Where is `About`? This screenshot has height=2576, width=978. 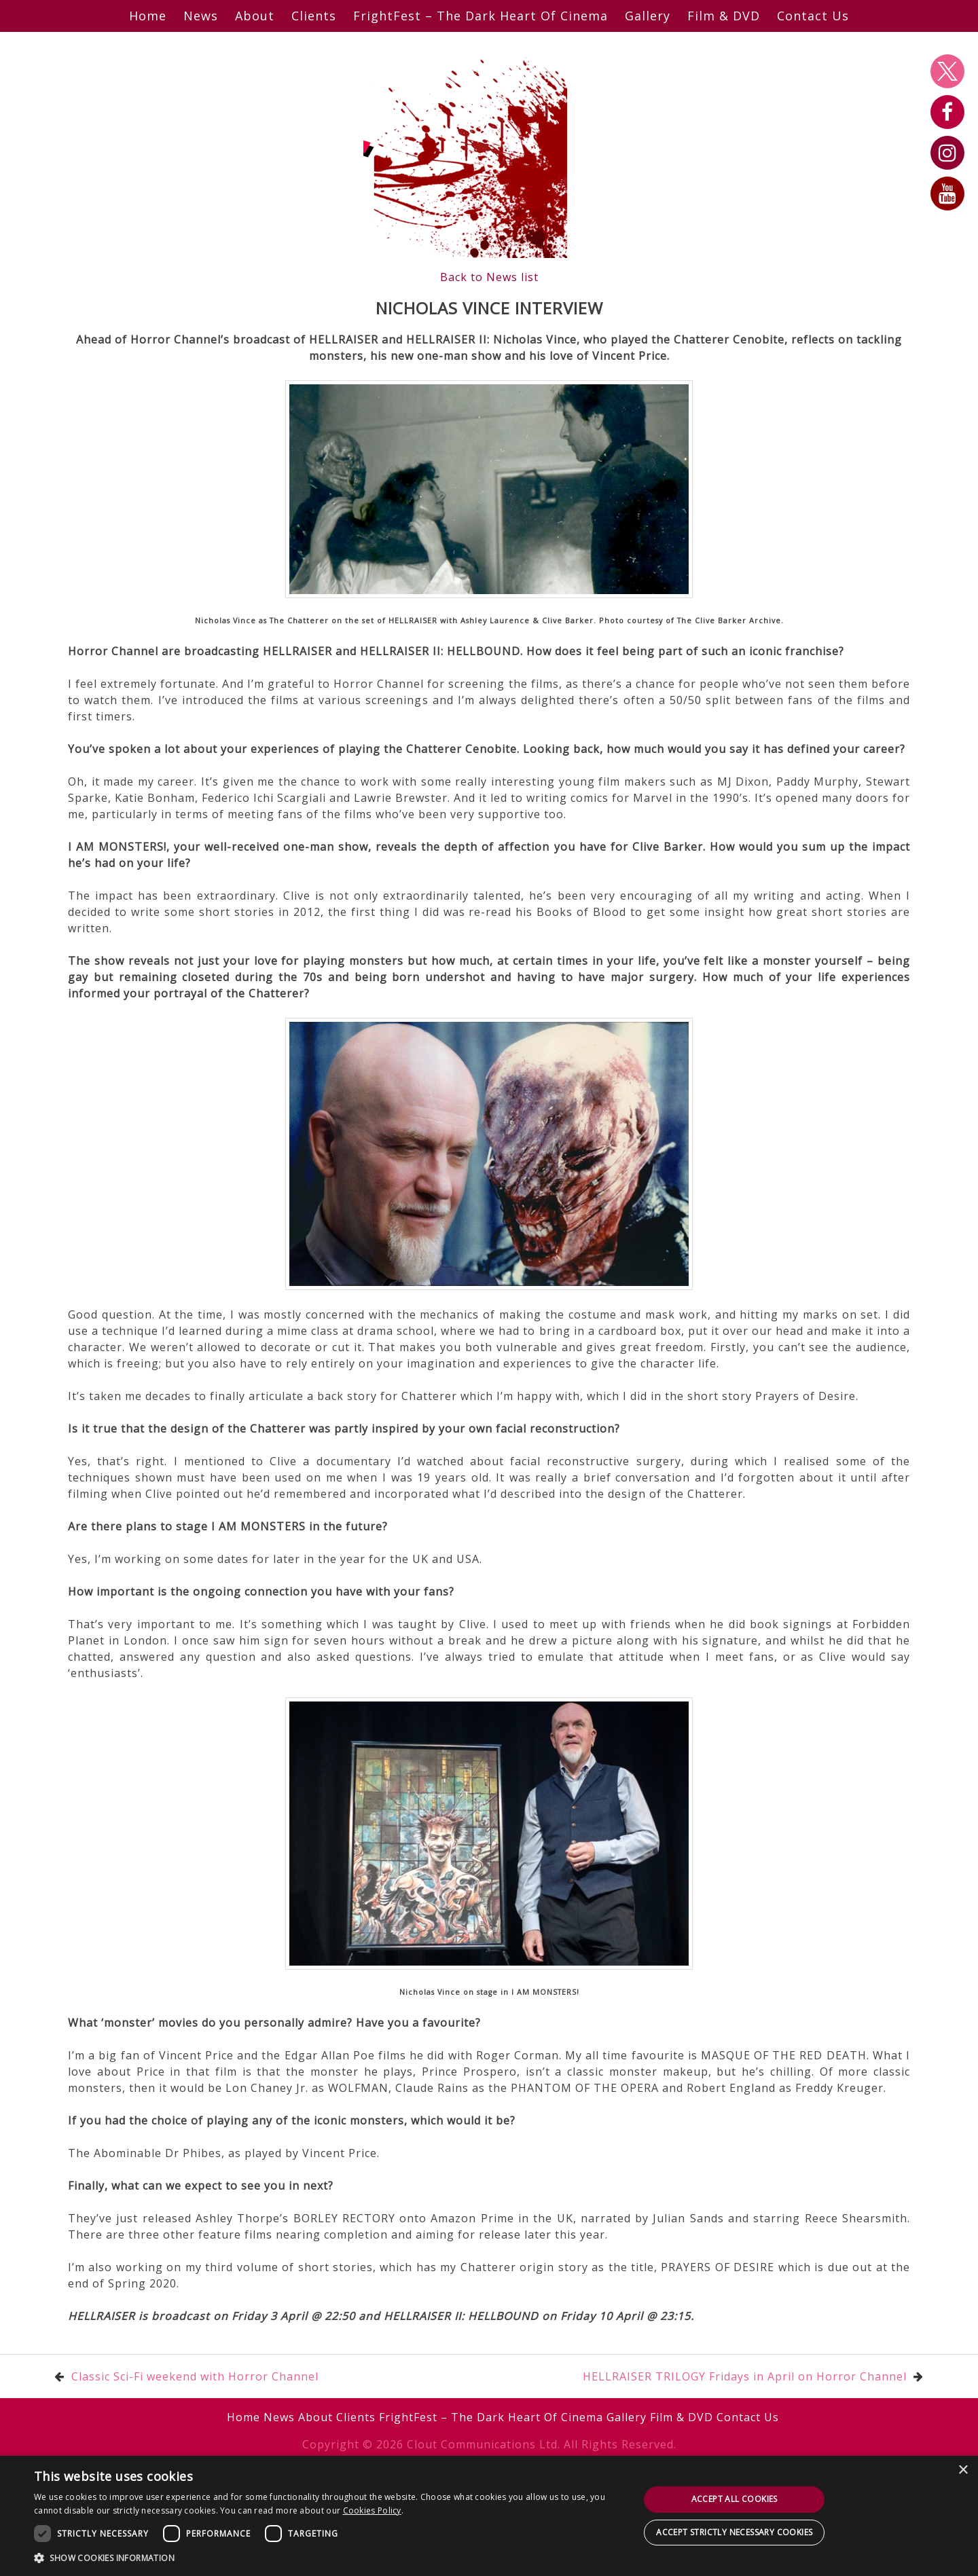 About is located at coordinates (254, 15).